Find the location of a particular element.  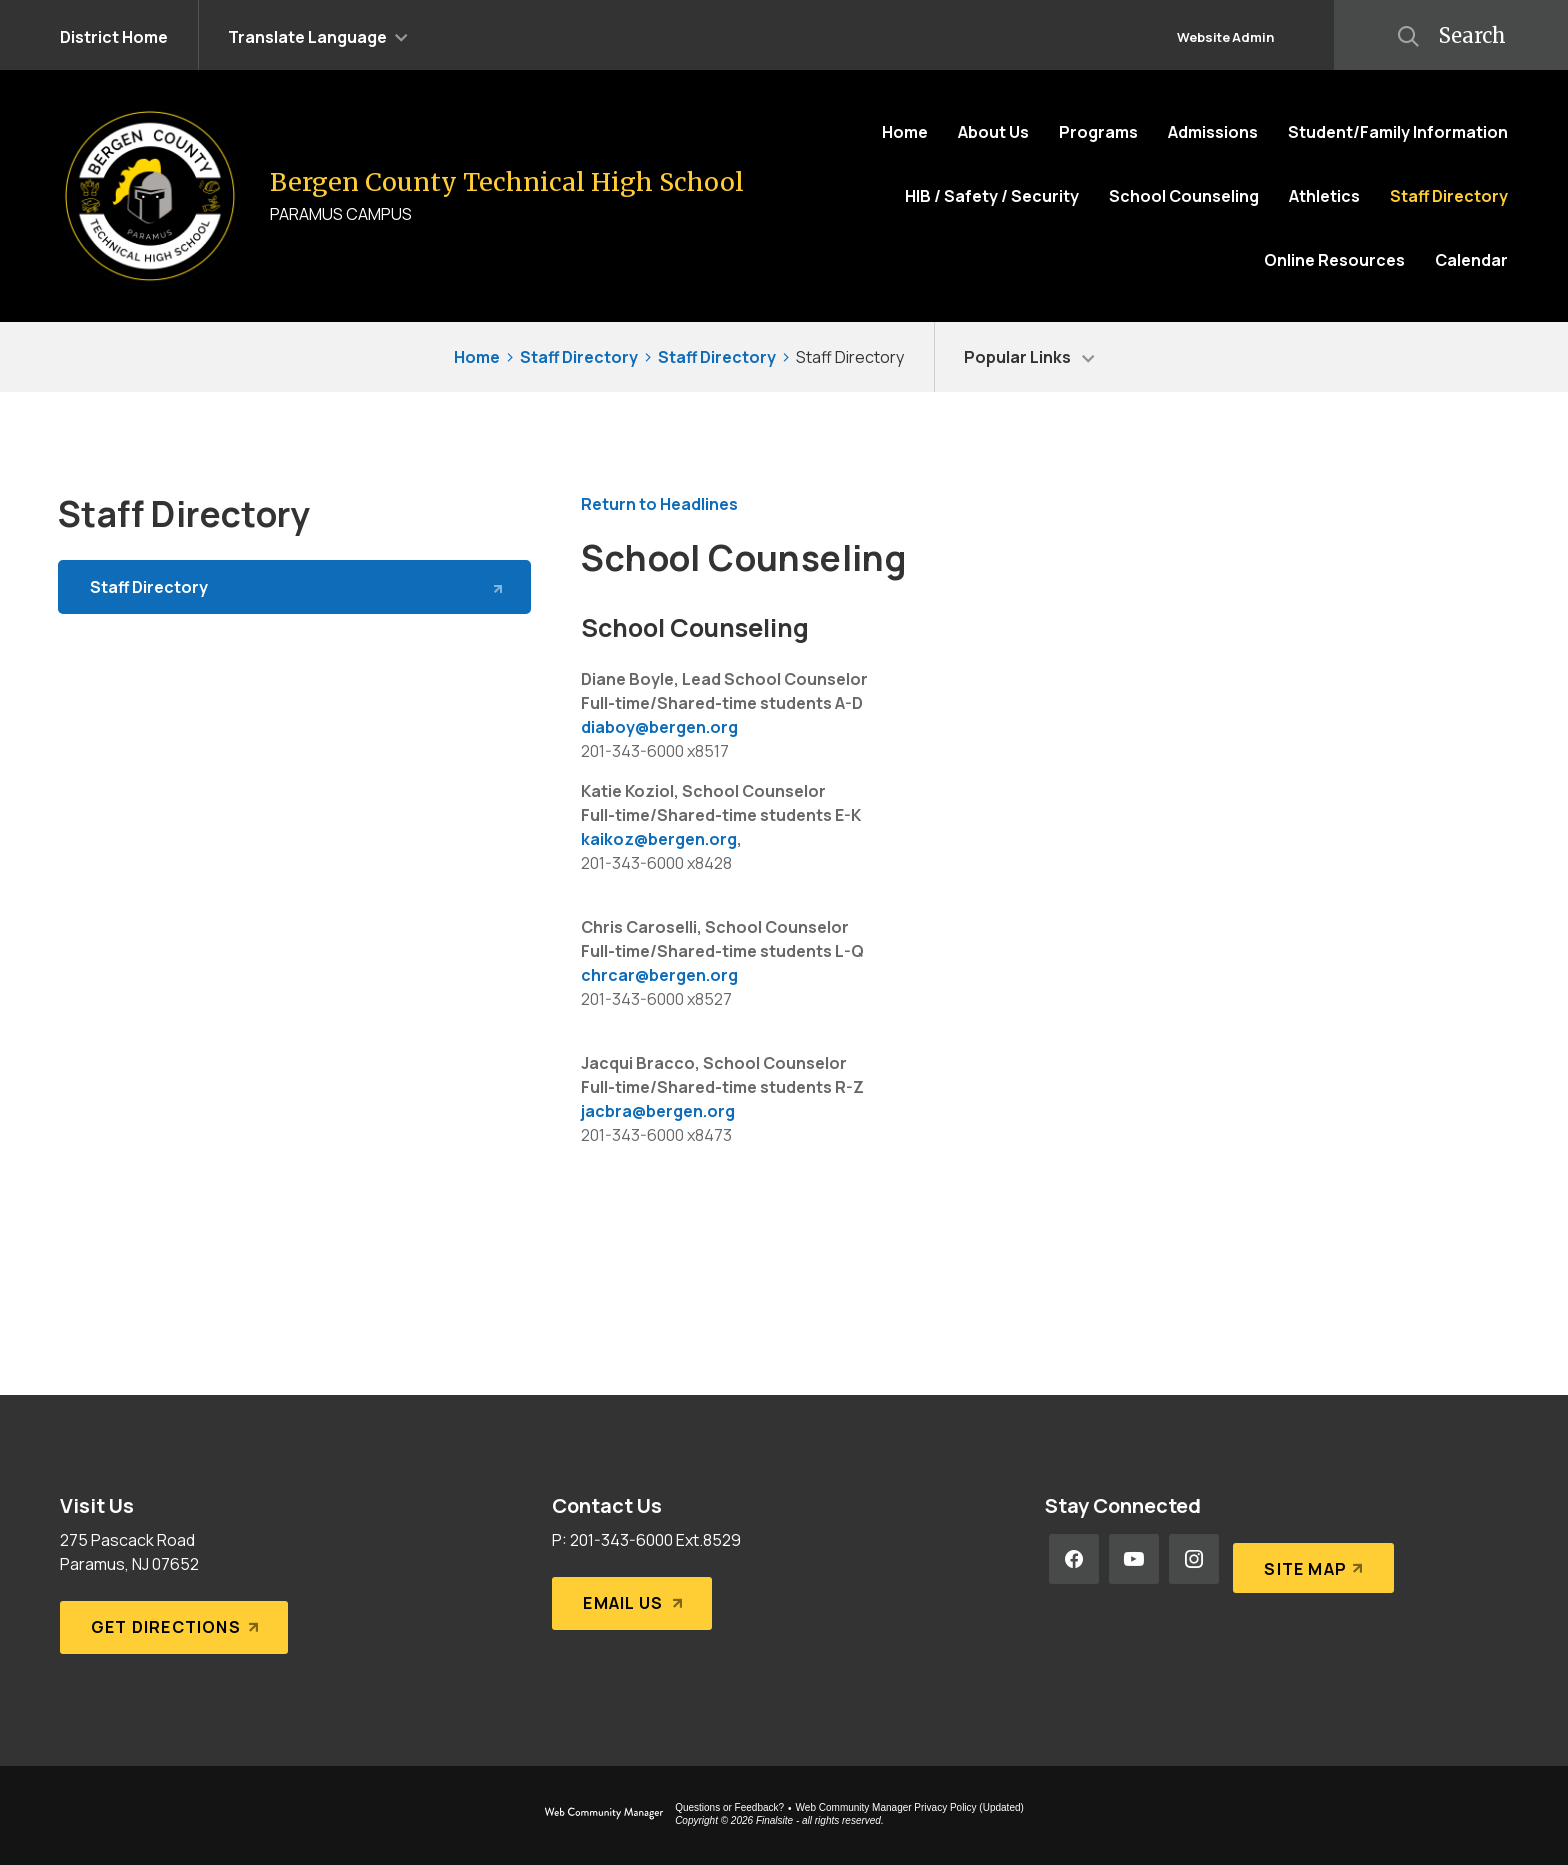

kaikoz@bergen.org is located at coordinates (659, 839).